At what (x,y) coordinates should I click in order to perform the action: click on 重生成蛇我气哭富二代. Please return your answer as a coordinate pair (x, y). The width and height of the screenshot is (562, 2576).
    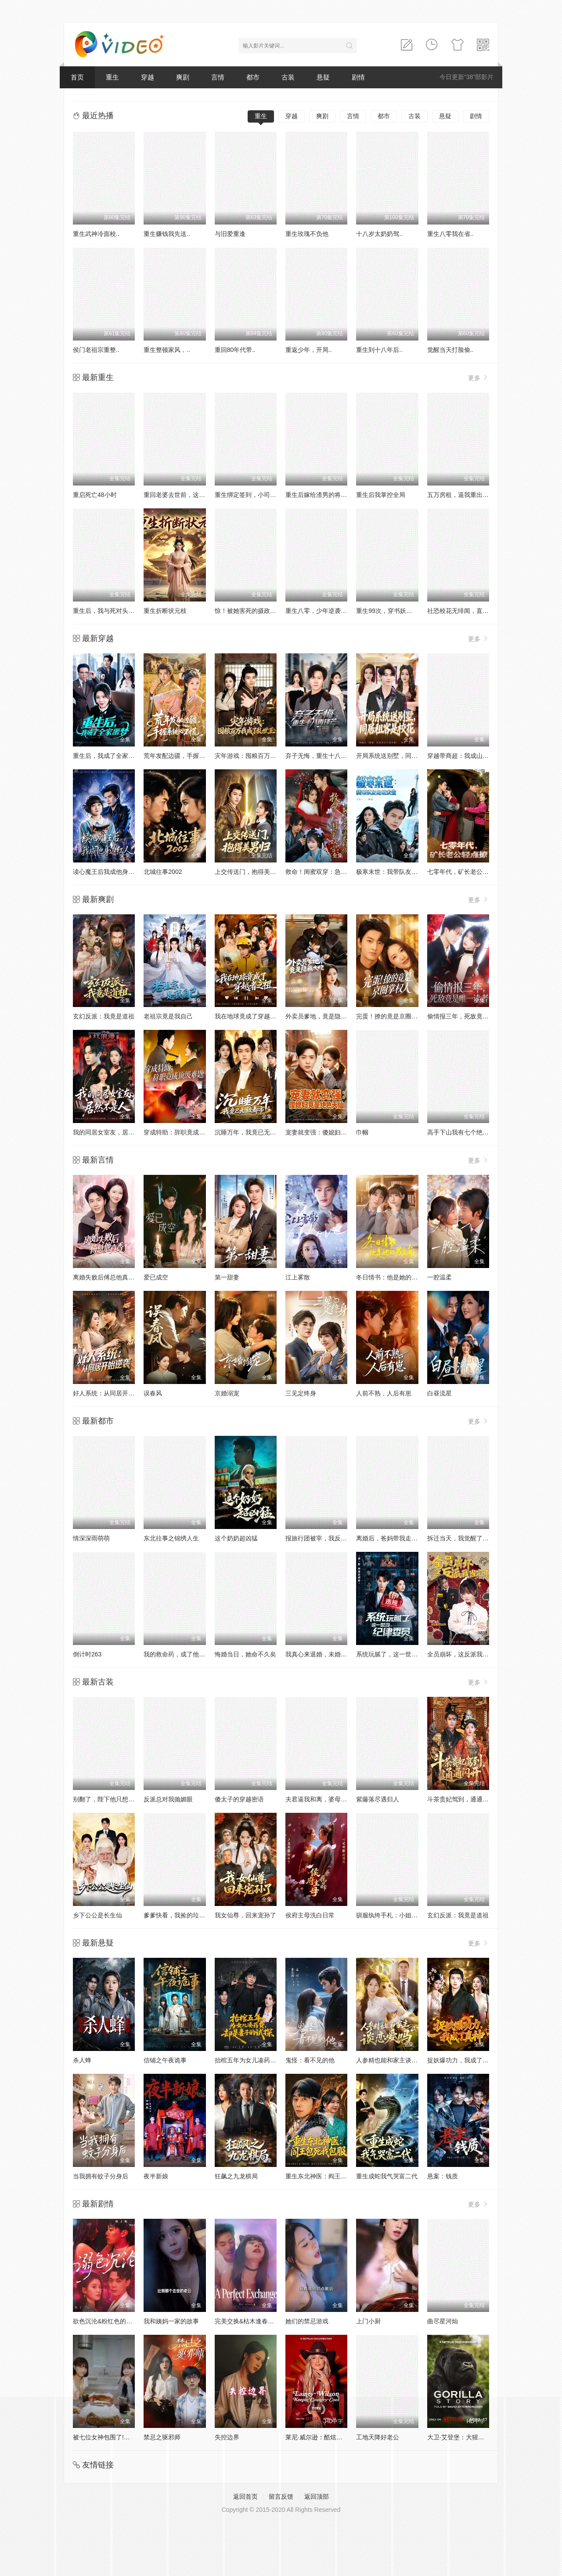
    Looking at the image, I should click on (387, 2176).